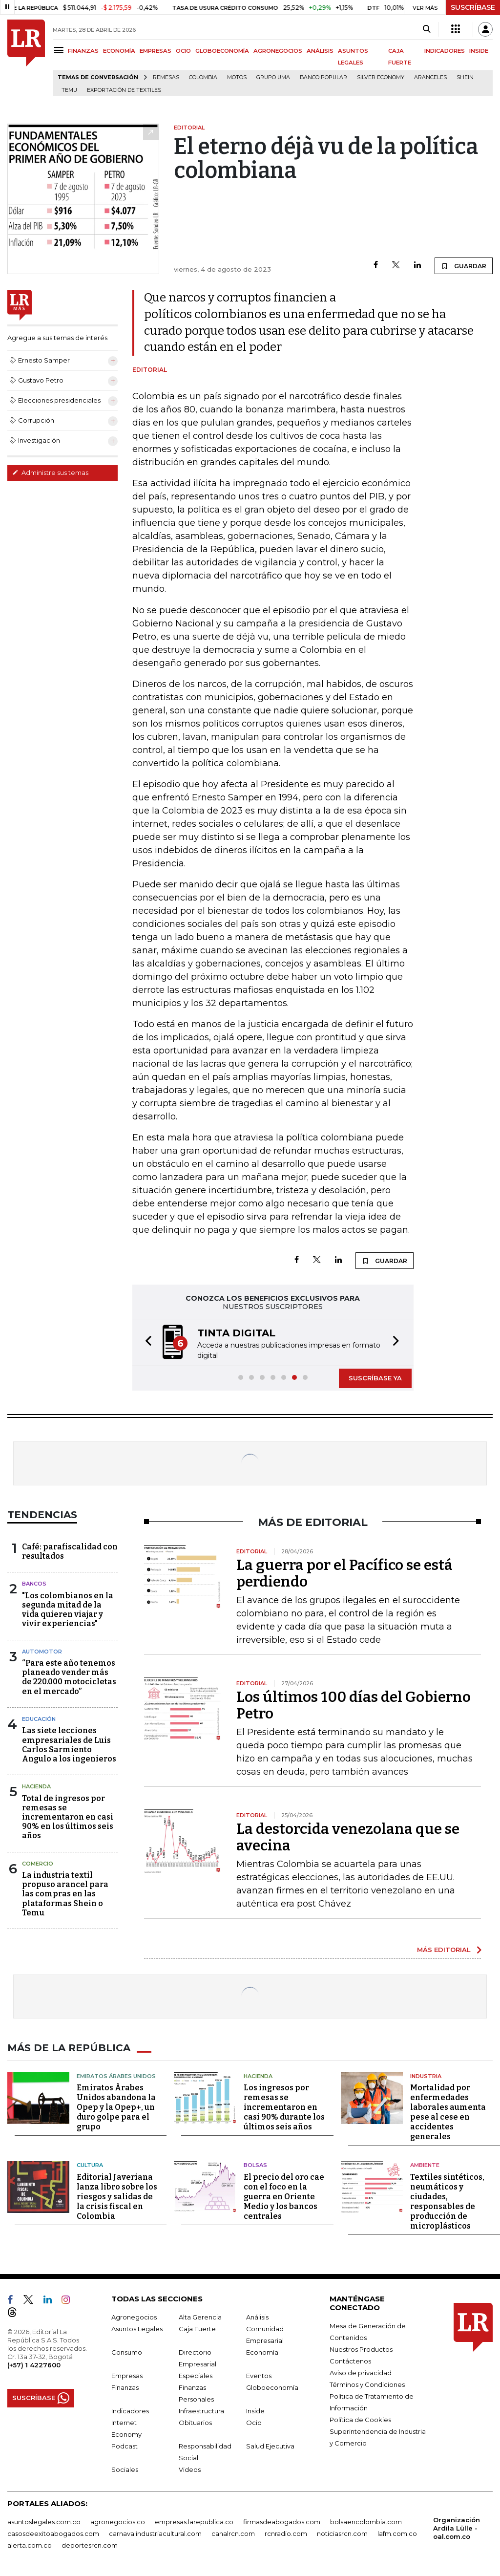 The height and width of the screenshot is (2576, 500). I want to click on (+57) 1 4227600, so click(34, 2365).